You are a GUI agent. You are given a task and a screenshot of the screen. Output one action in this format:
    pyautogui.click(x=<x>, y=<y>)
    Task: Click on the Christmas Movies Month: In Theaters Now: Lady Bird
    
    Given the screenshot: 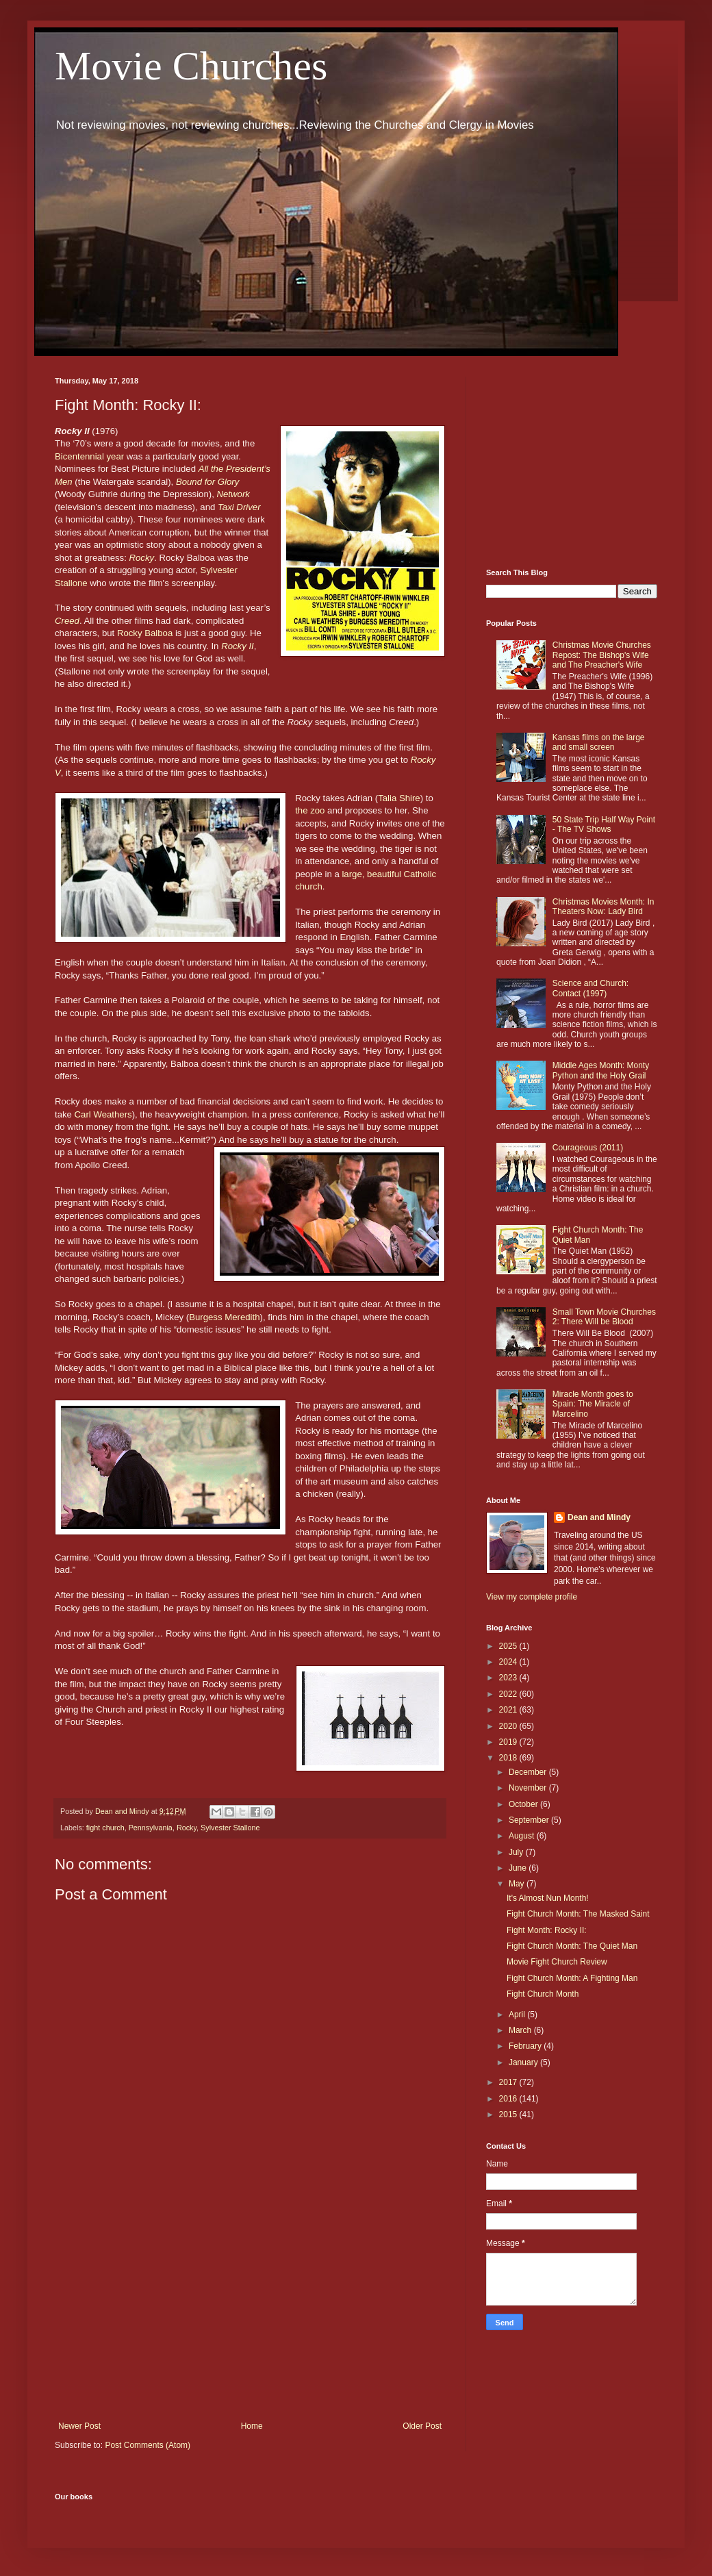 What is the action you would take?
    pyautogui.click(x=603, y=906)
    